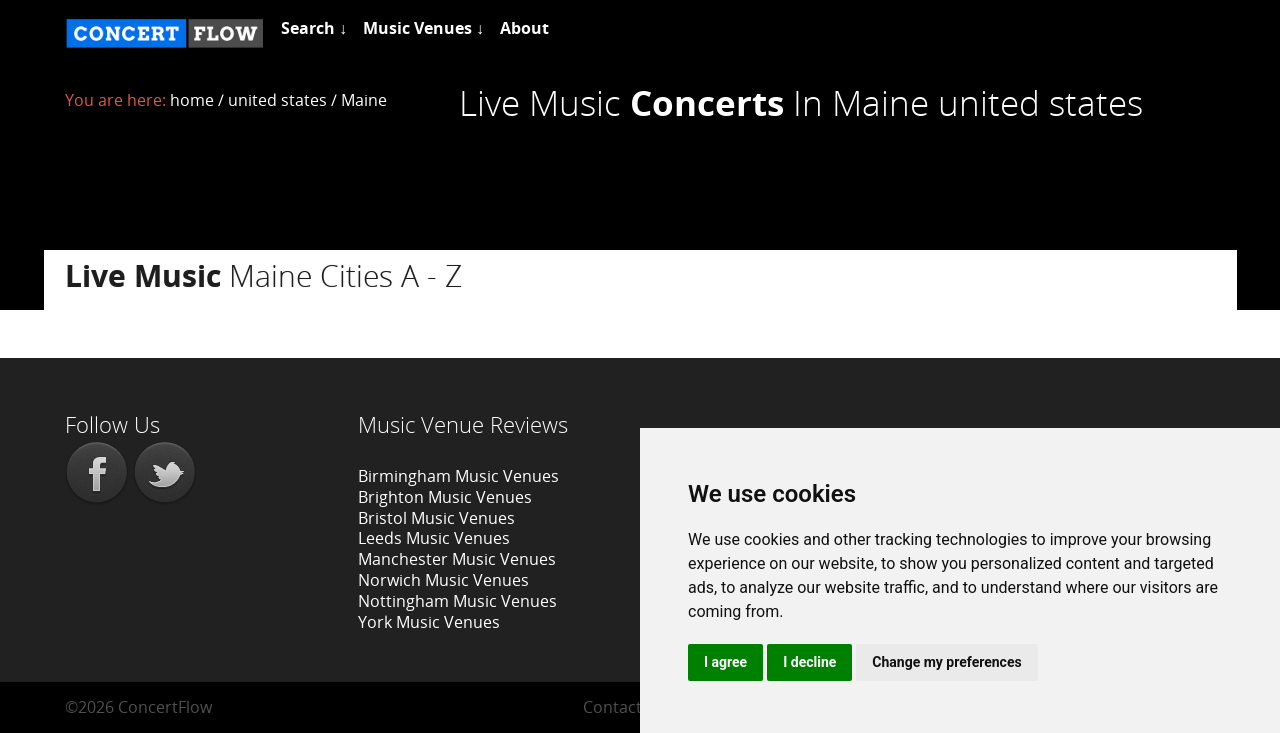 The width and height of the screenshot is (1280, 733). What do you see at coordinates (809, 662) in the screenshot?
I see `I decline [button]` at bounding box center [809, 662].